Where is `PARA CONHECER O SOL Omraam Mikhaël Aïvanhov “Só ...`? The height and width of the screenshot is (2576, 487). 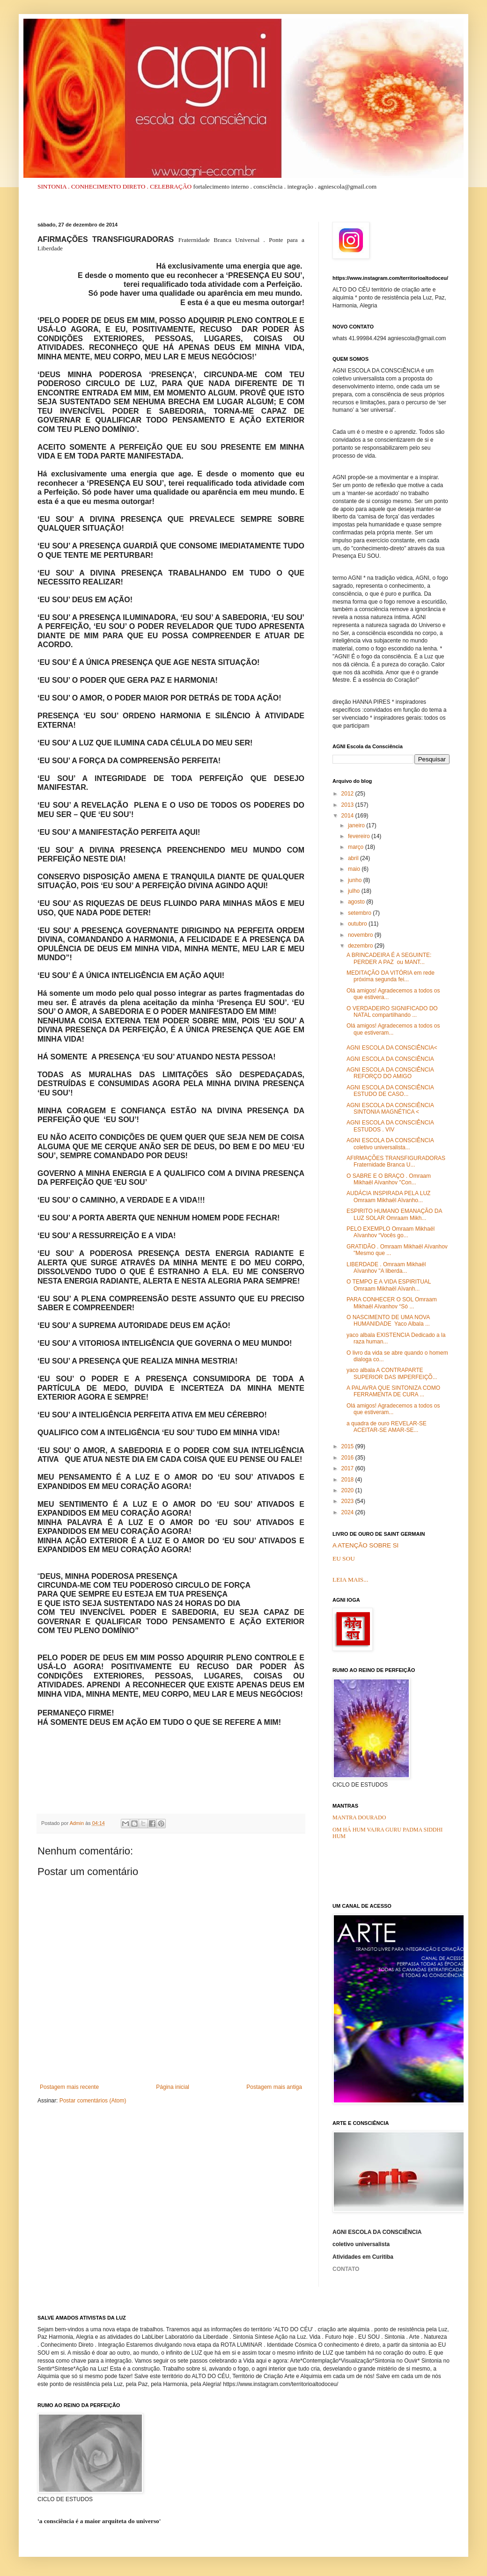 PARA CONHECER O SOL Omraam Mikhaël Aïvanhov “Só ... is located at coordinates (392, 1302).